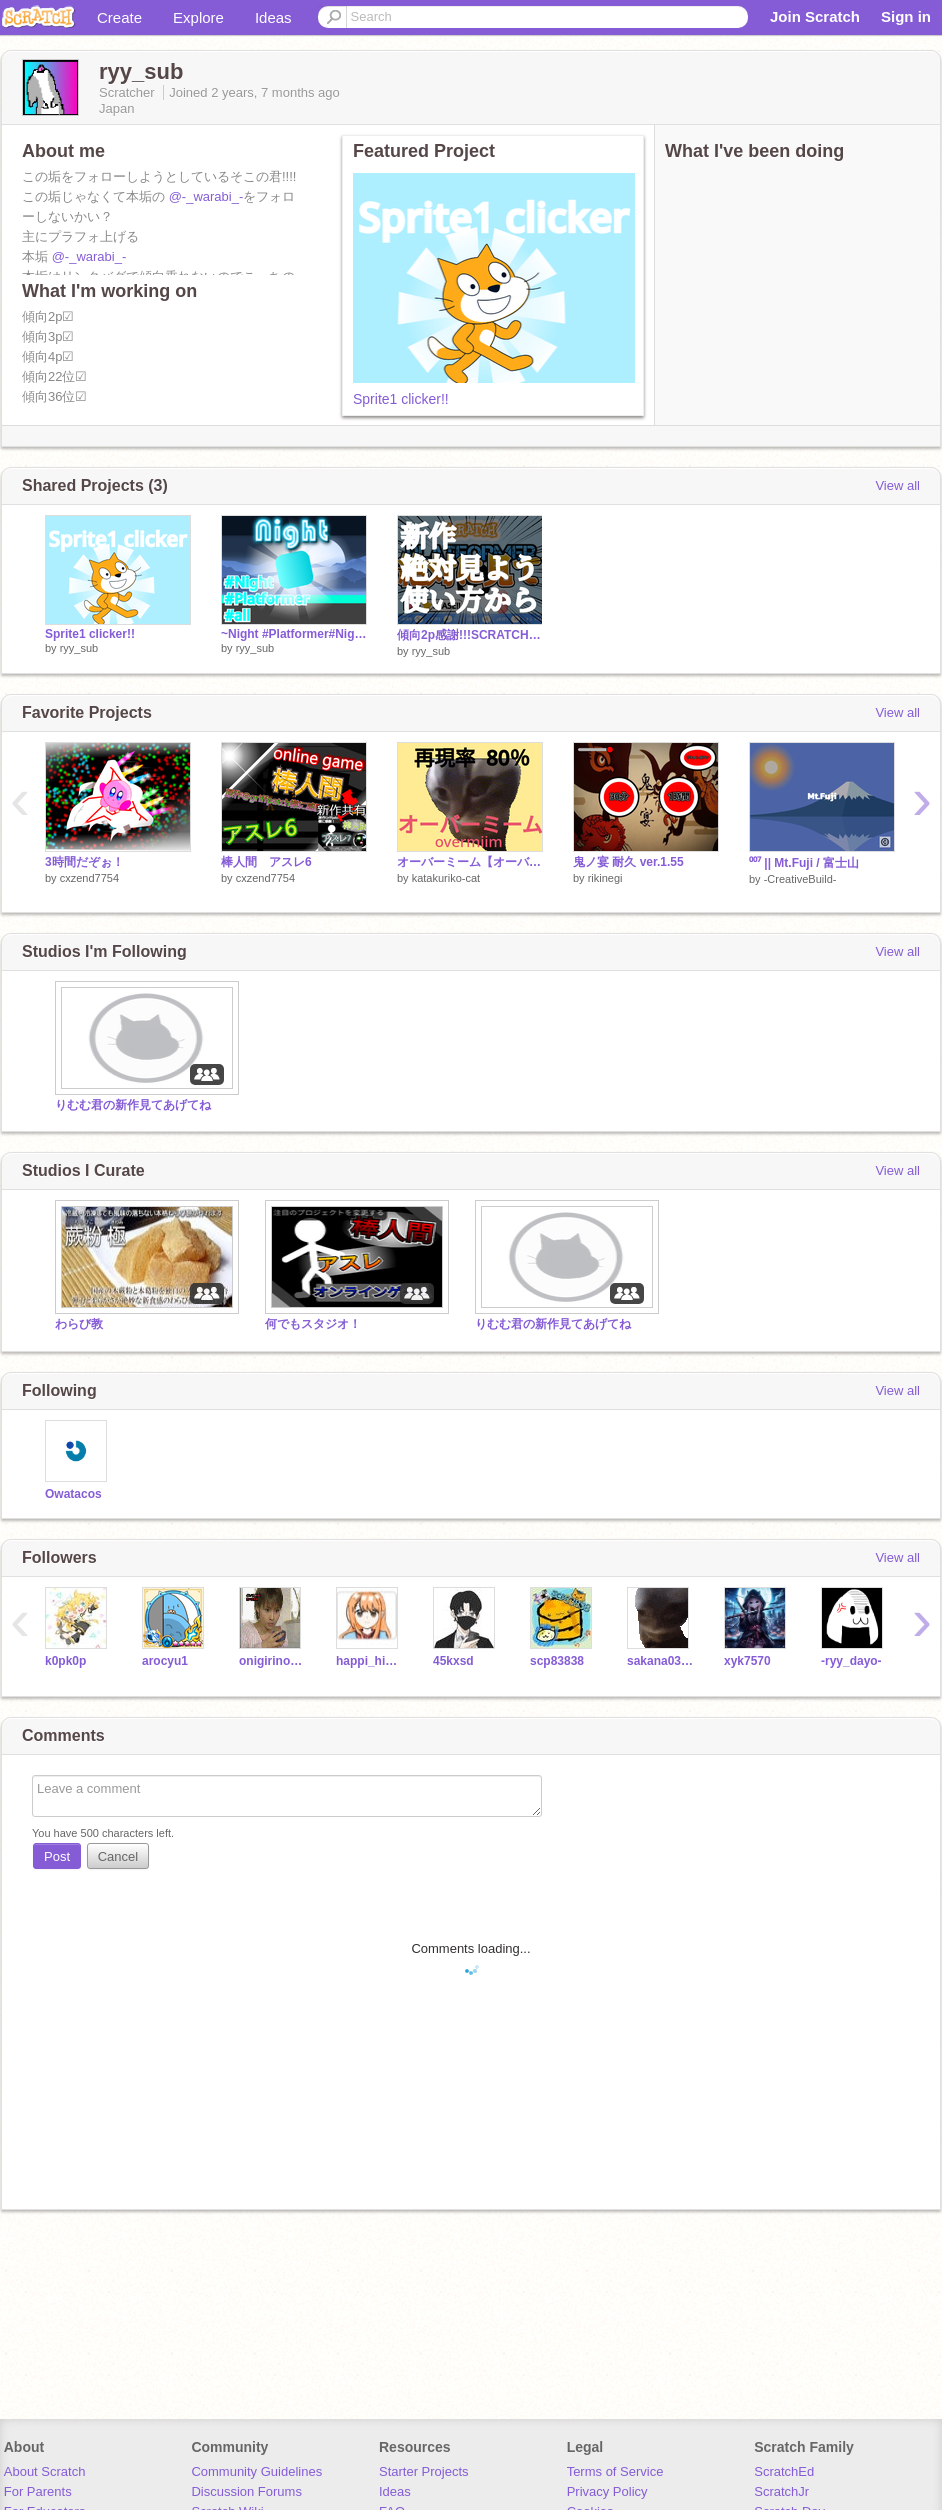 This screenshot has height=2510, width=942. What do you see at coordinates (453, 1661) in the screenshot?
I see `45kxsd` at bounding box center [453, 1661].